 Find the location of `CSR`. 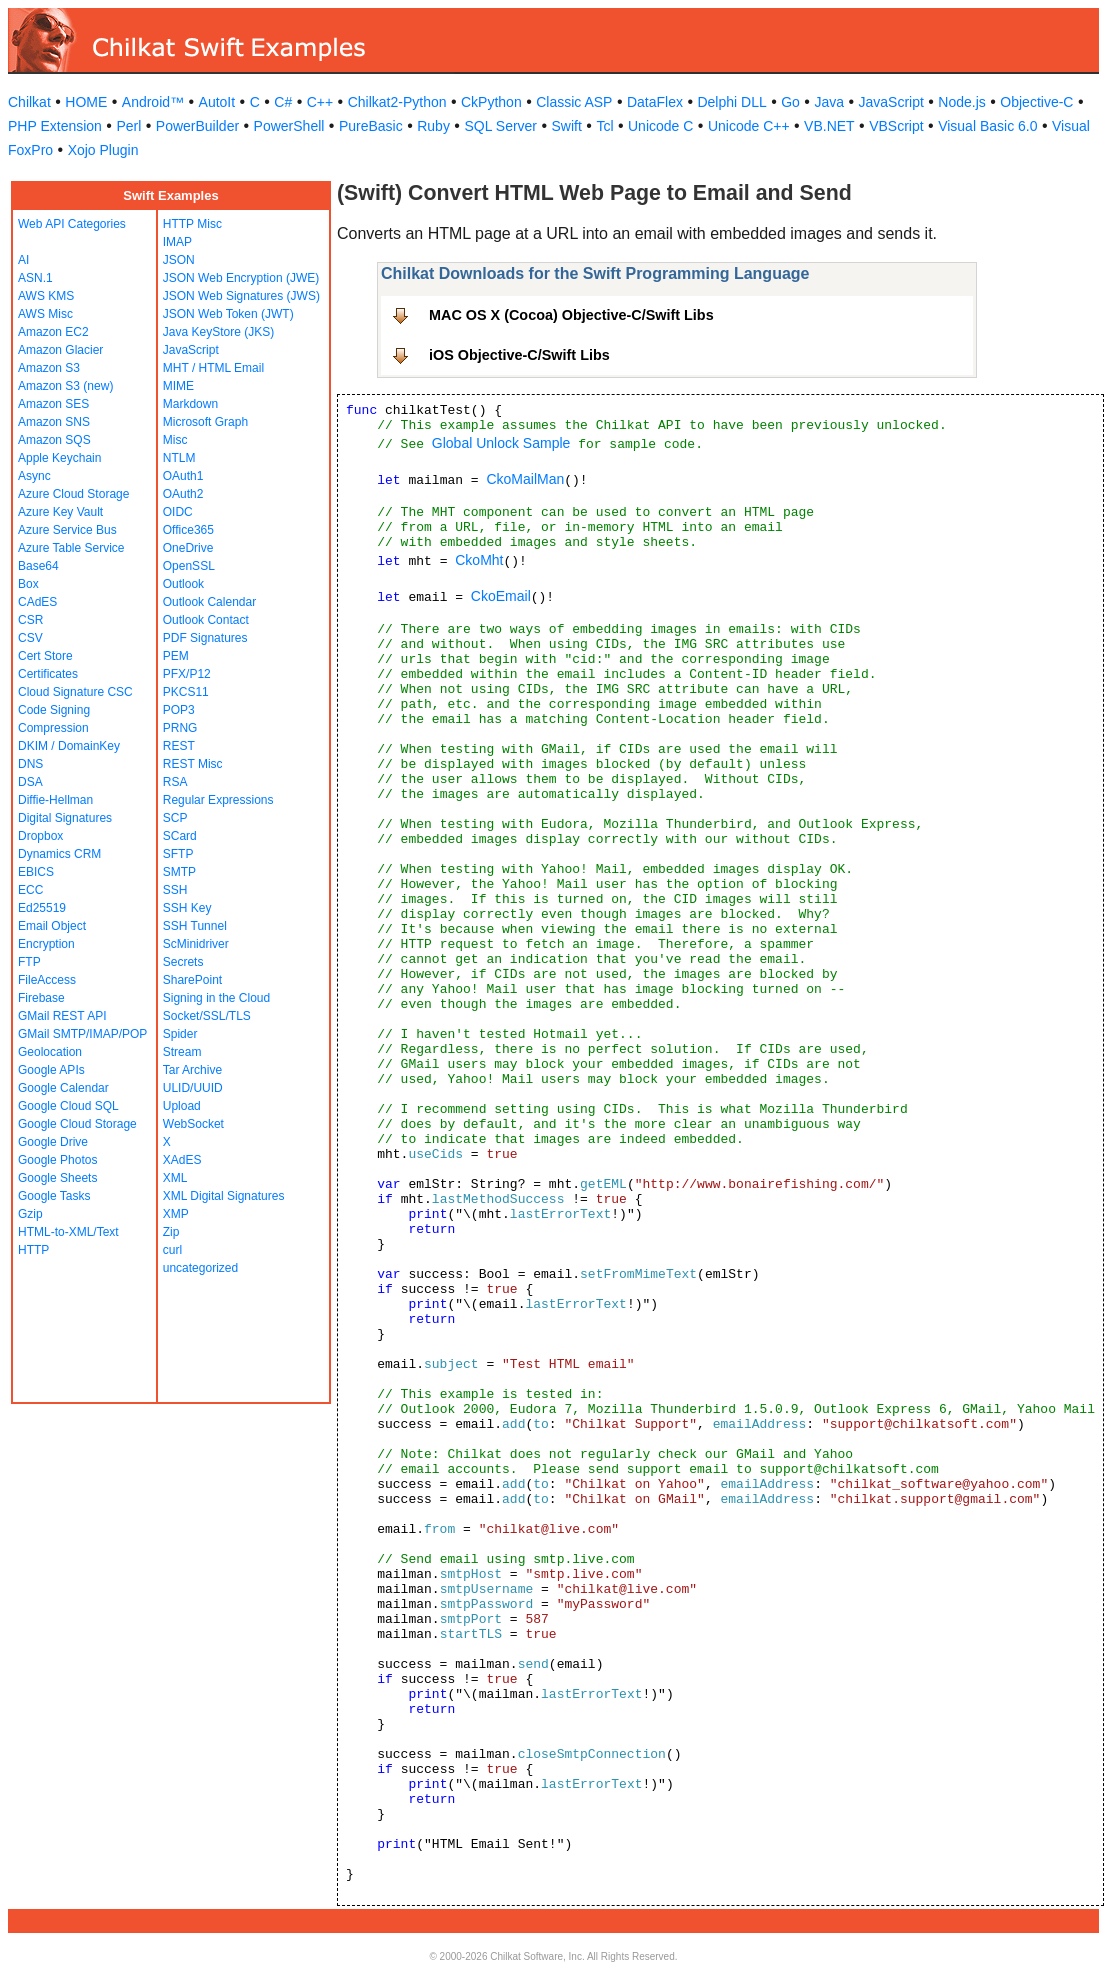

CSR is located at coordinates (30, 620).